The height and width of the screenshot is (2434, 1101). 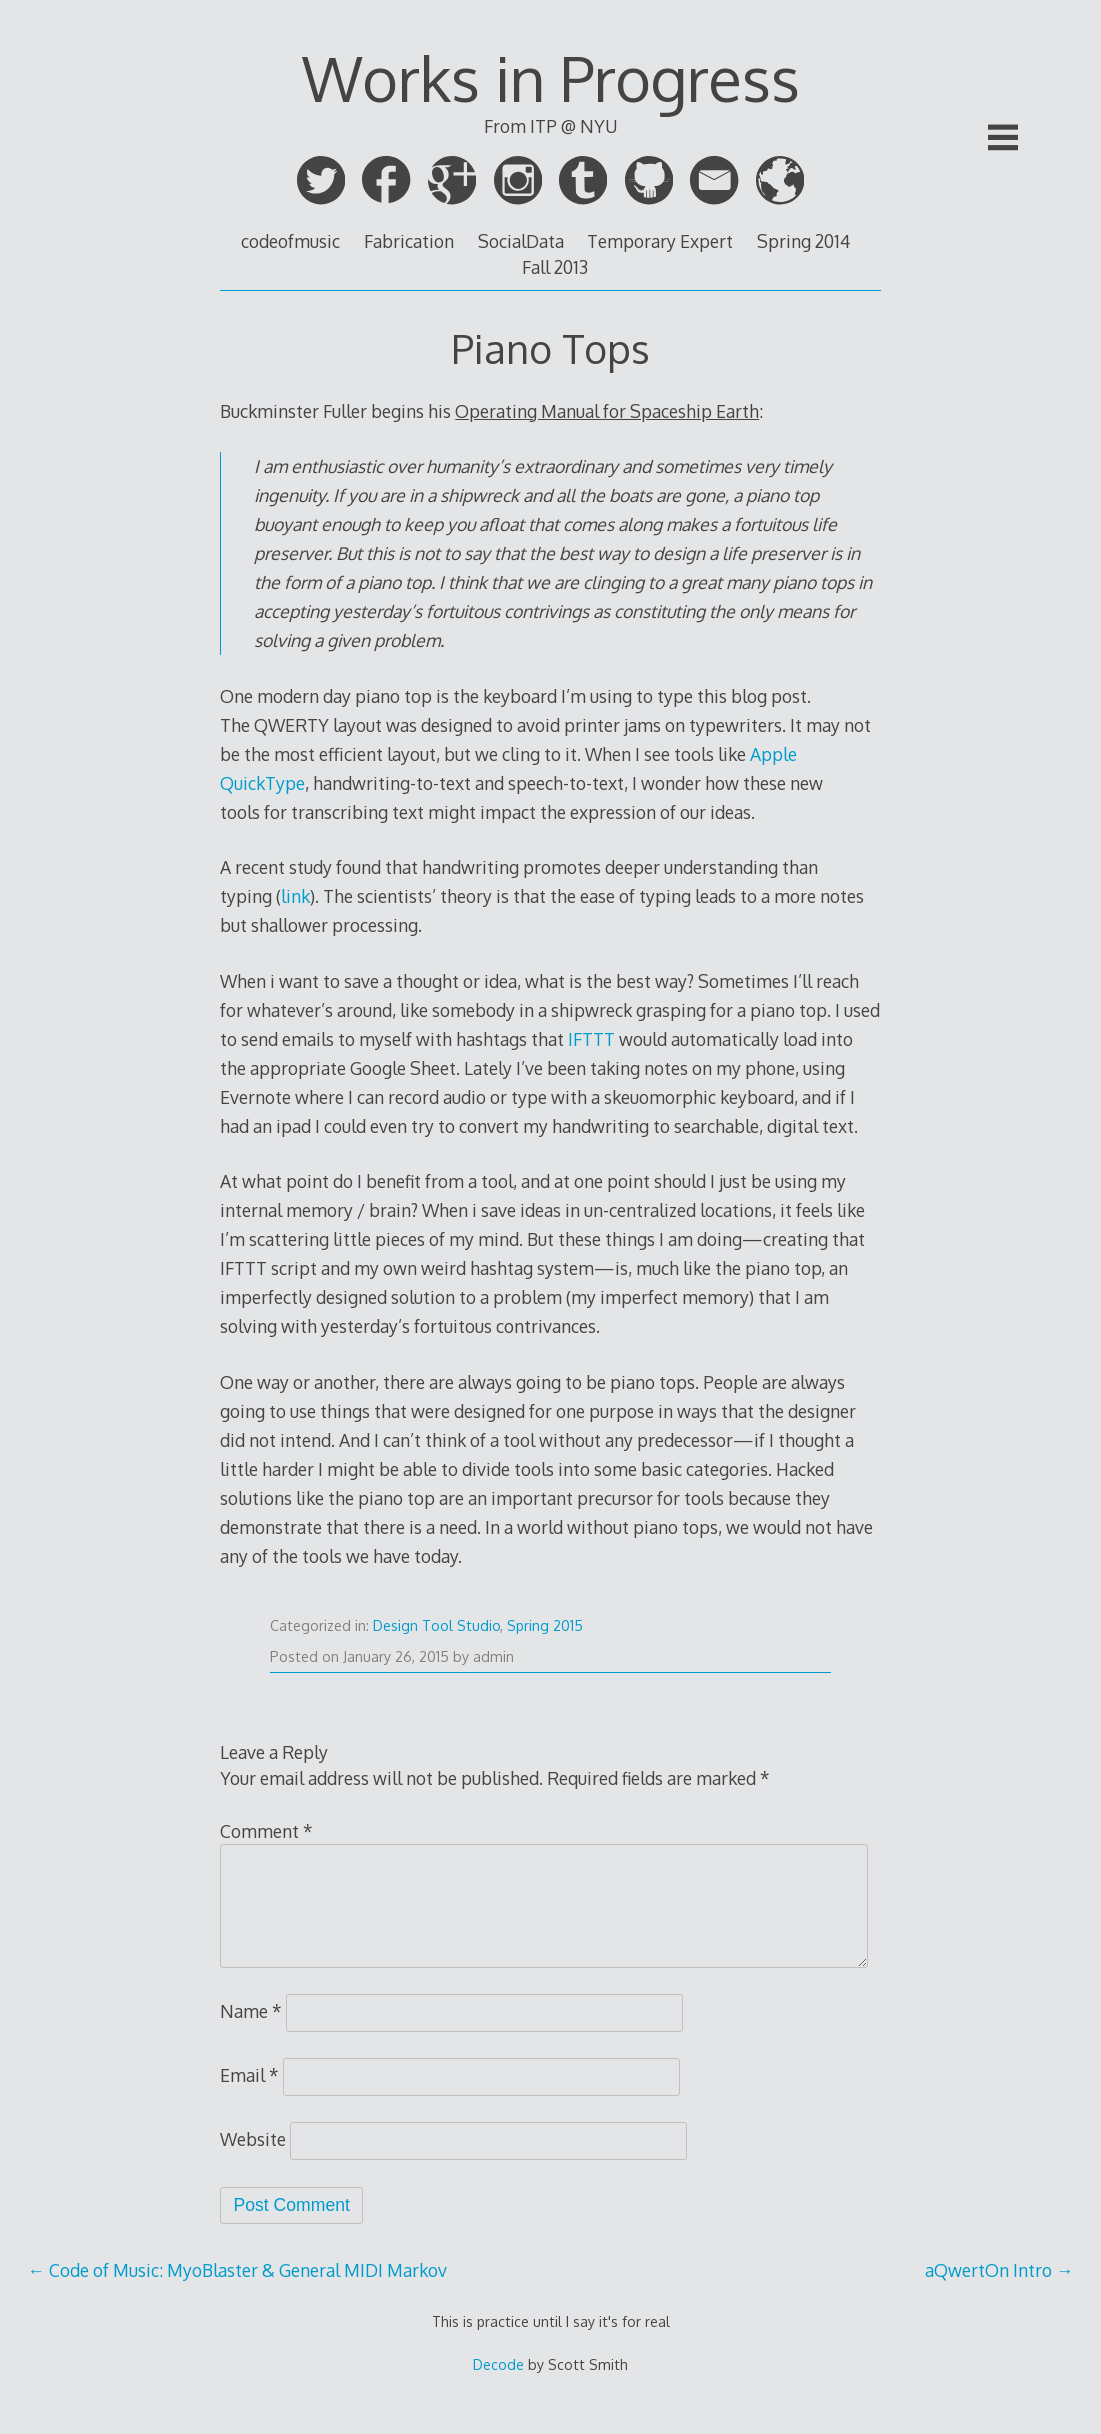 I want to click on Email, so click(x=249, y=2075).